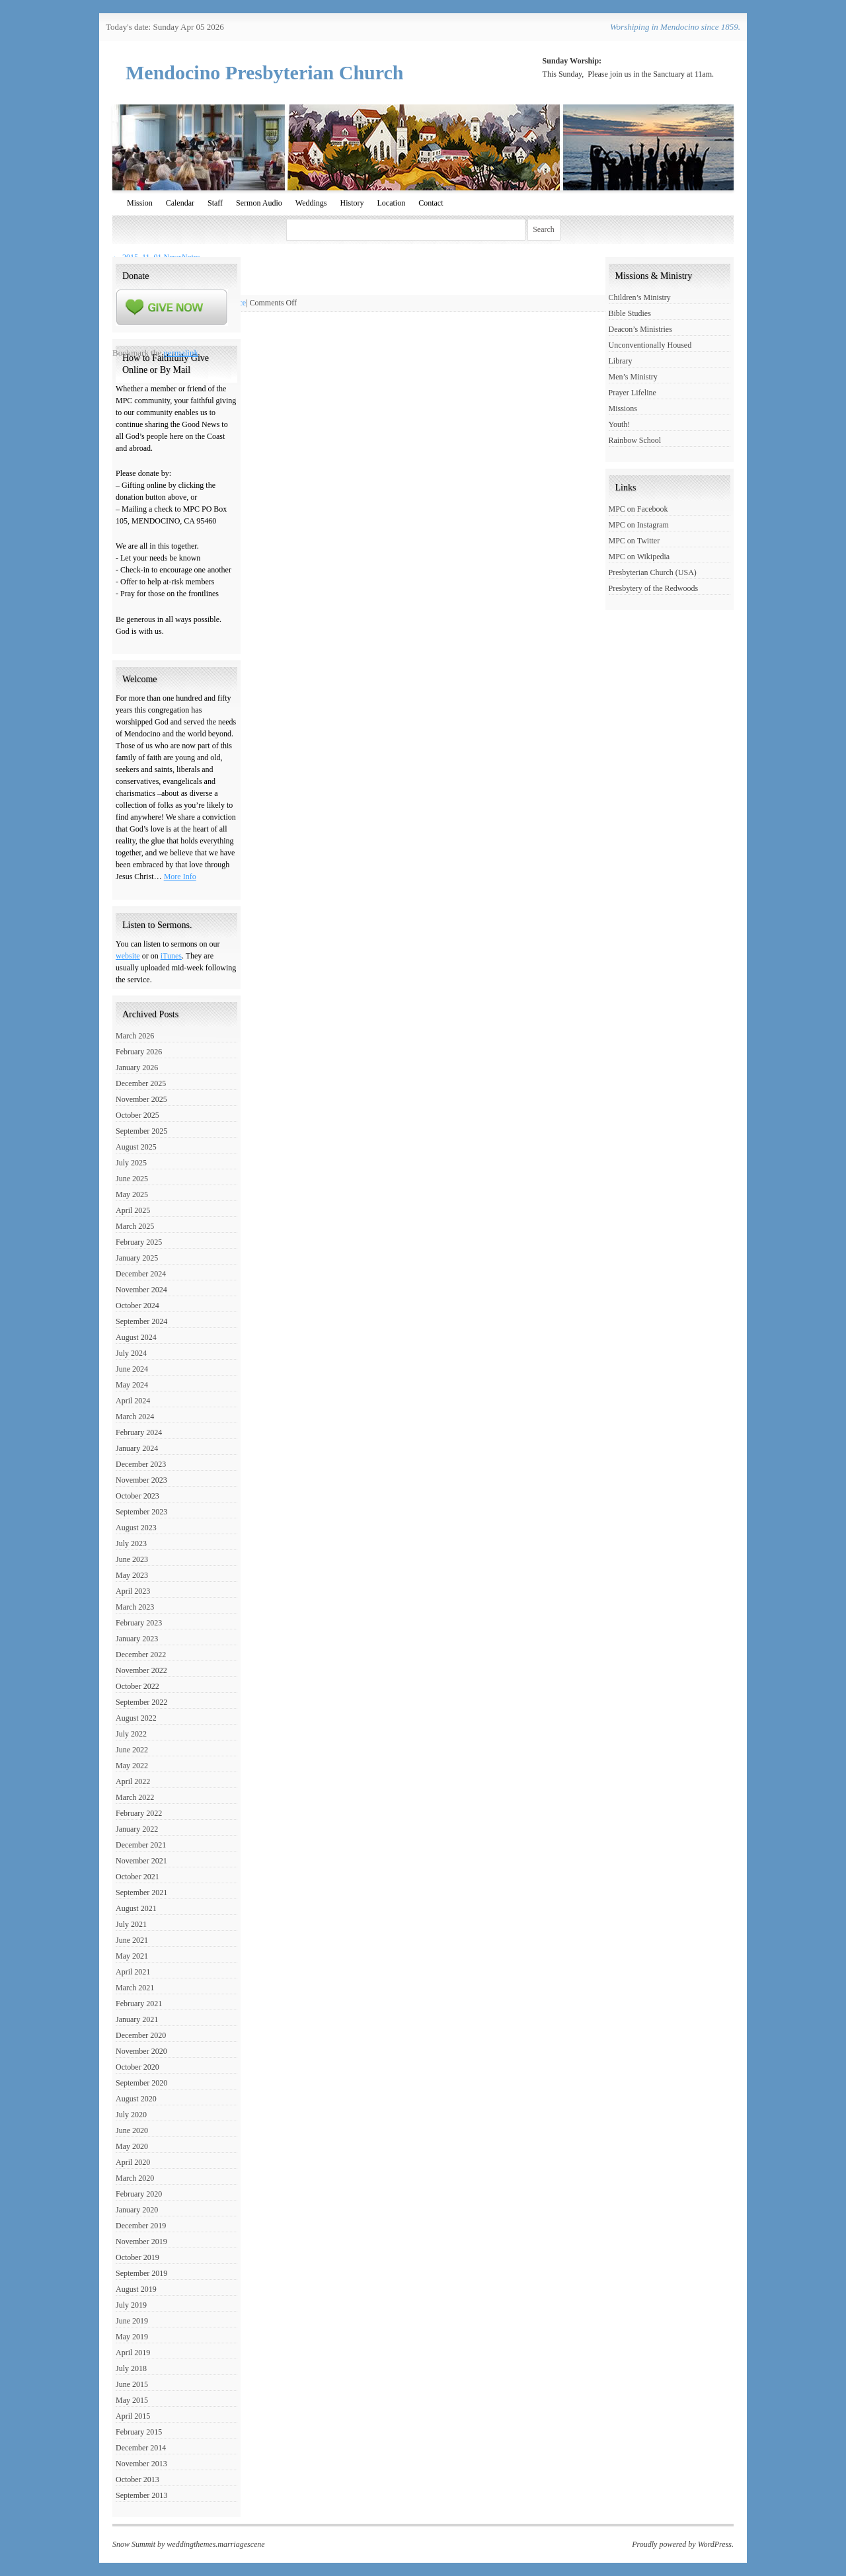 The height and width of the screenshot is (2576, 846). What do you see at coordinates (133, 1400) in the screenshot?
I see `April 2024` at bounding box center [133, 1400].